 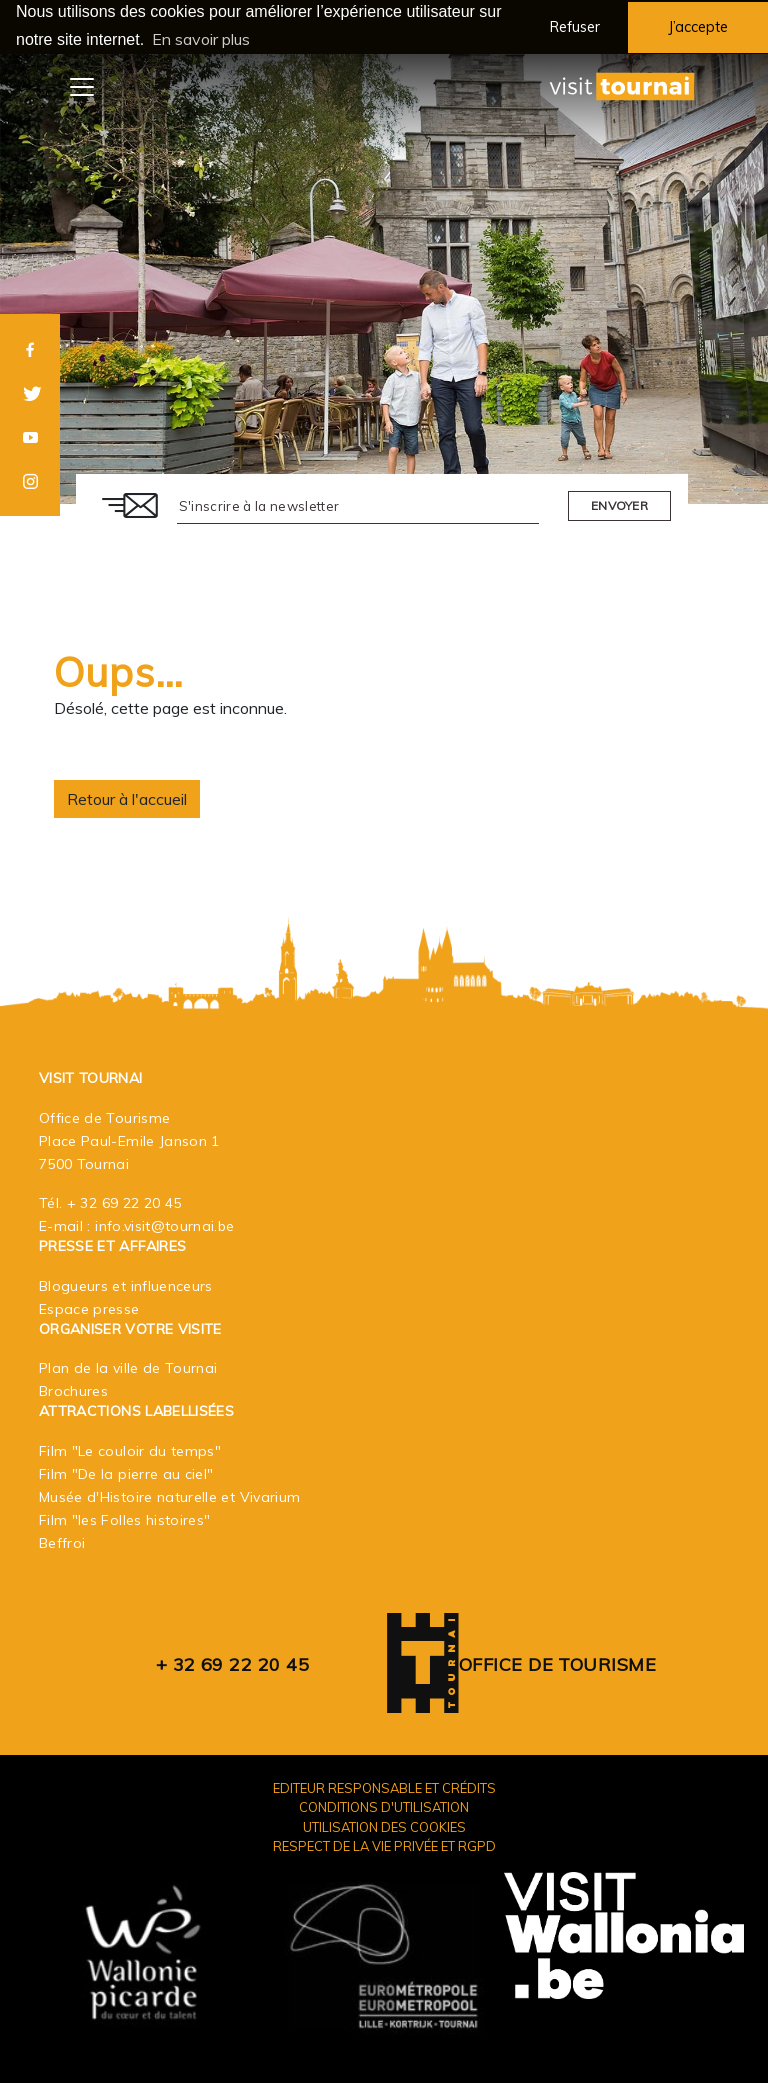 What do you see at coordinates (62, 1542) in the screenshot?
I see `Beffroi` at bounding box center [62, 1542].